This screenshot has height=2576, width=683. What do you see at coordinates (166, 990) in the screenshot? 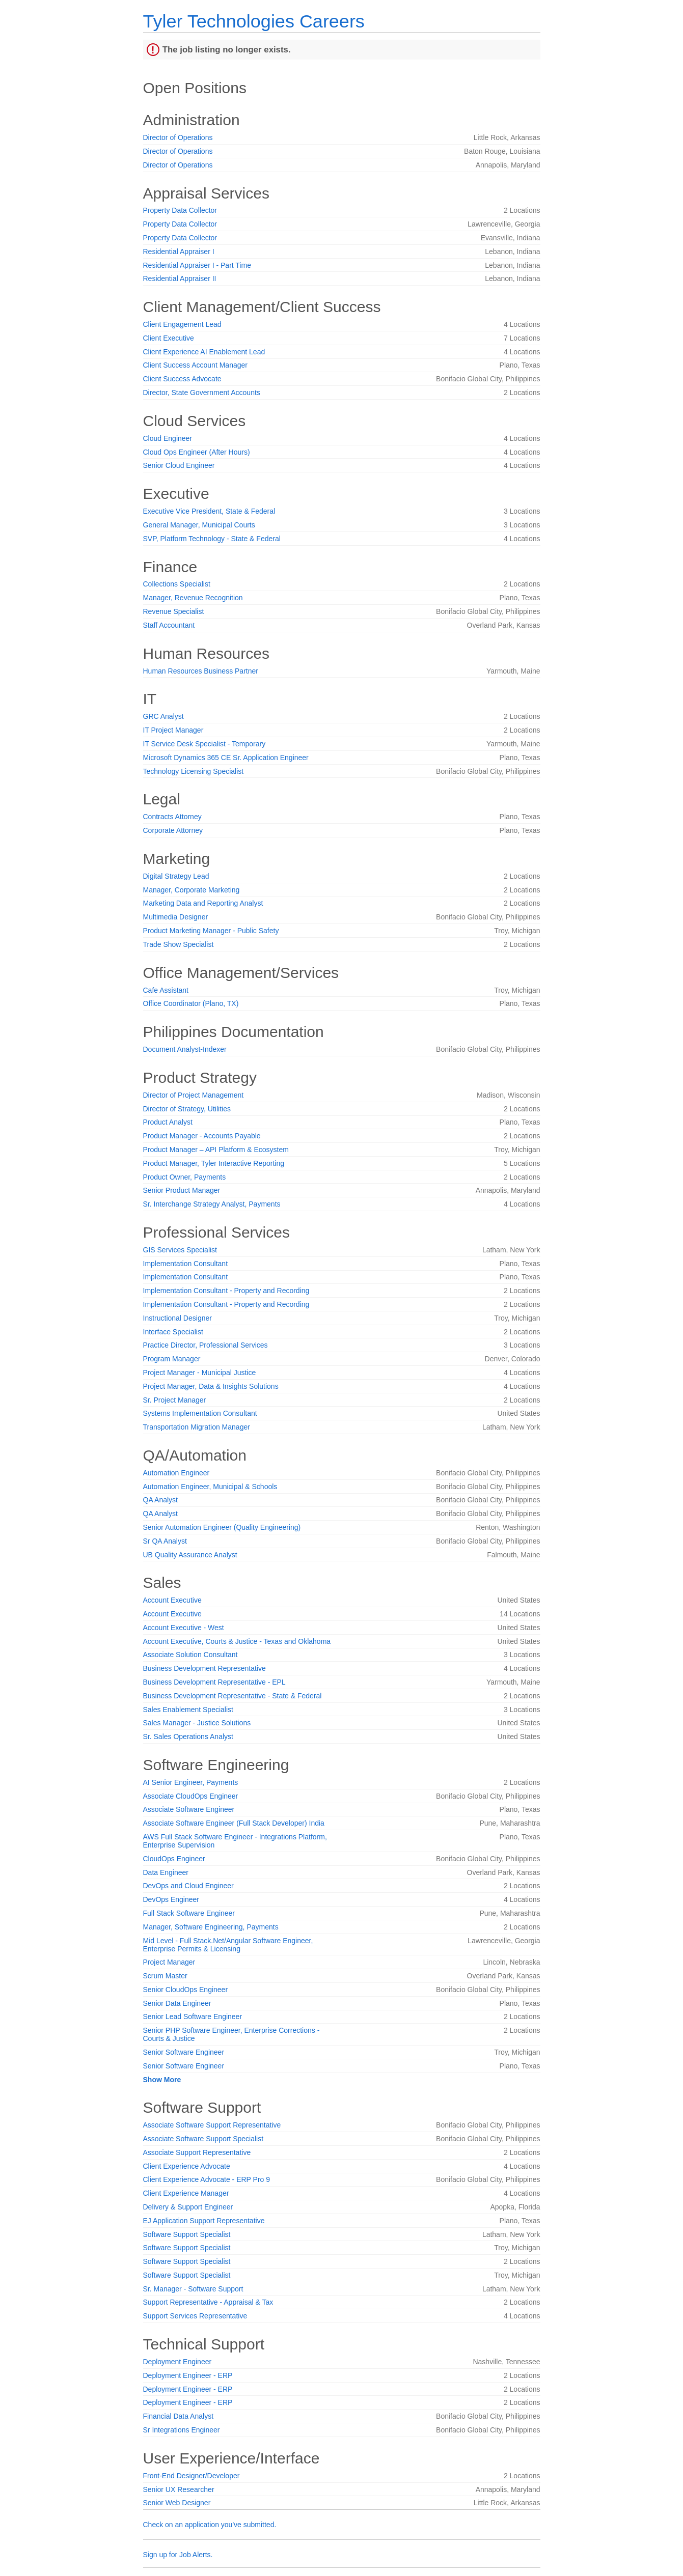
I see `Cafe Assistant` at bounding box center [166, 990].